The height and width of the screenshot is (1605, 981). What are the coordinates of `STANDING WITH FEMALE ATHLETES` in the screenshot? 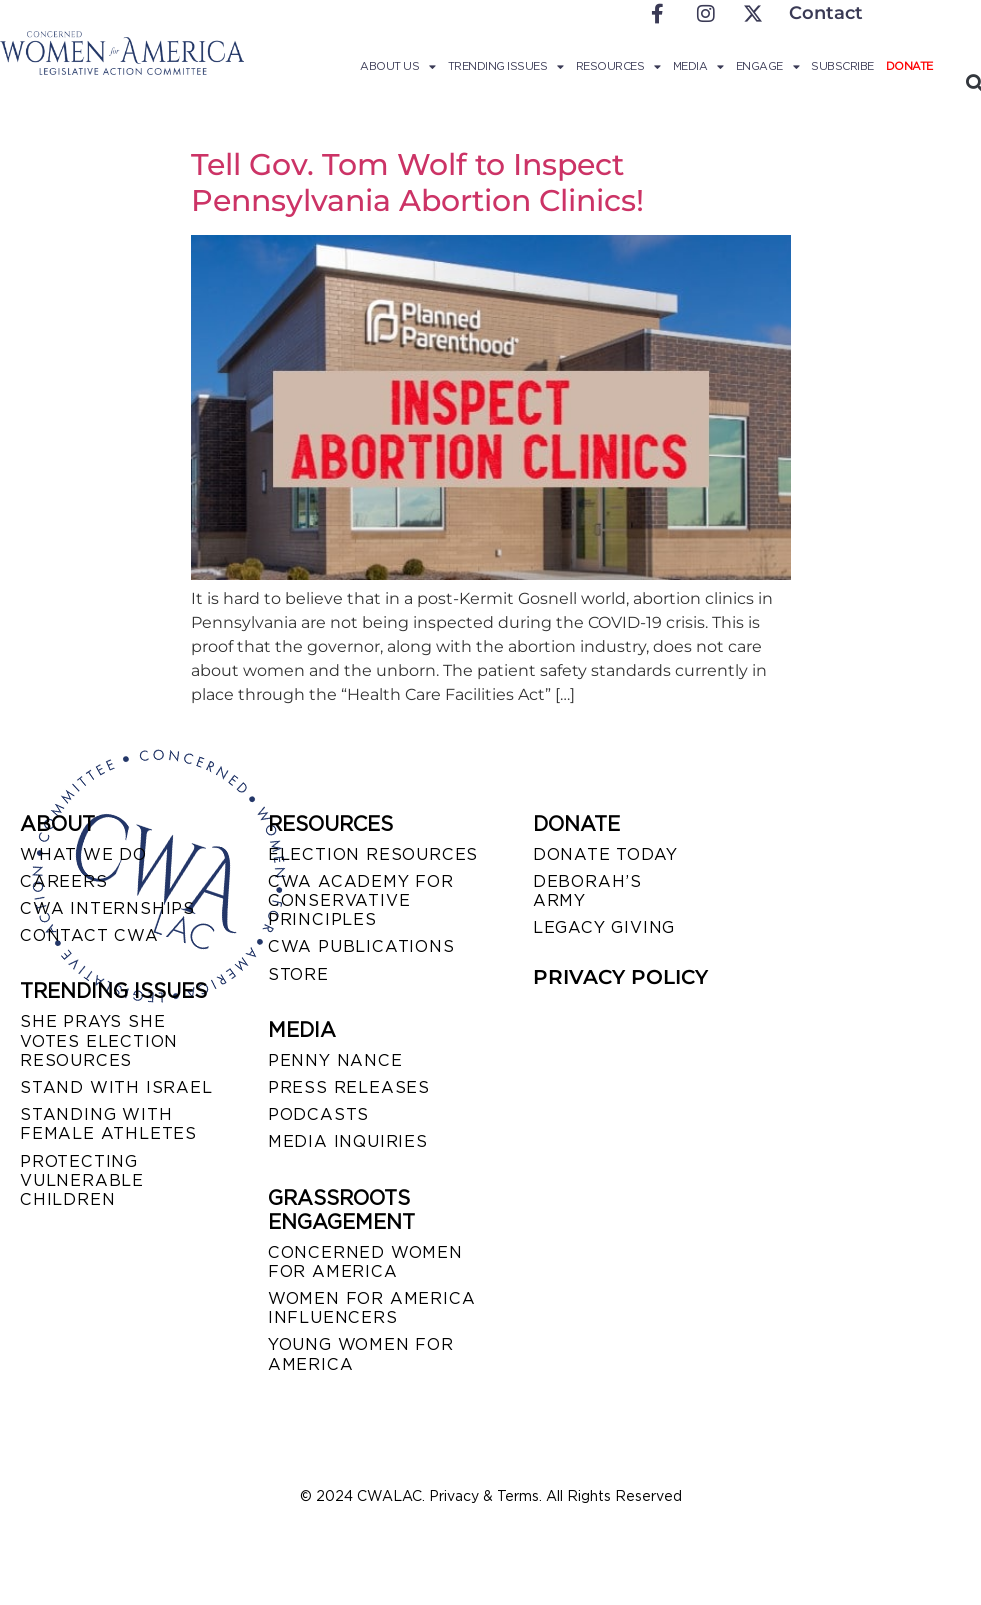 It's located at (108, 1124).